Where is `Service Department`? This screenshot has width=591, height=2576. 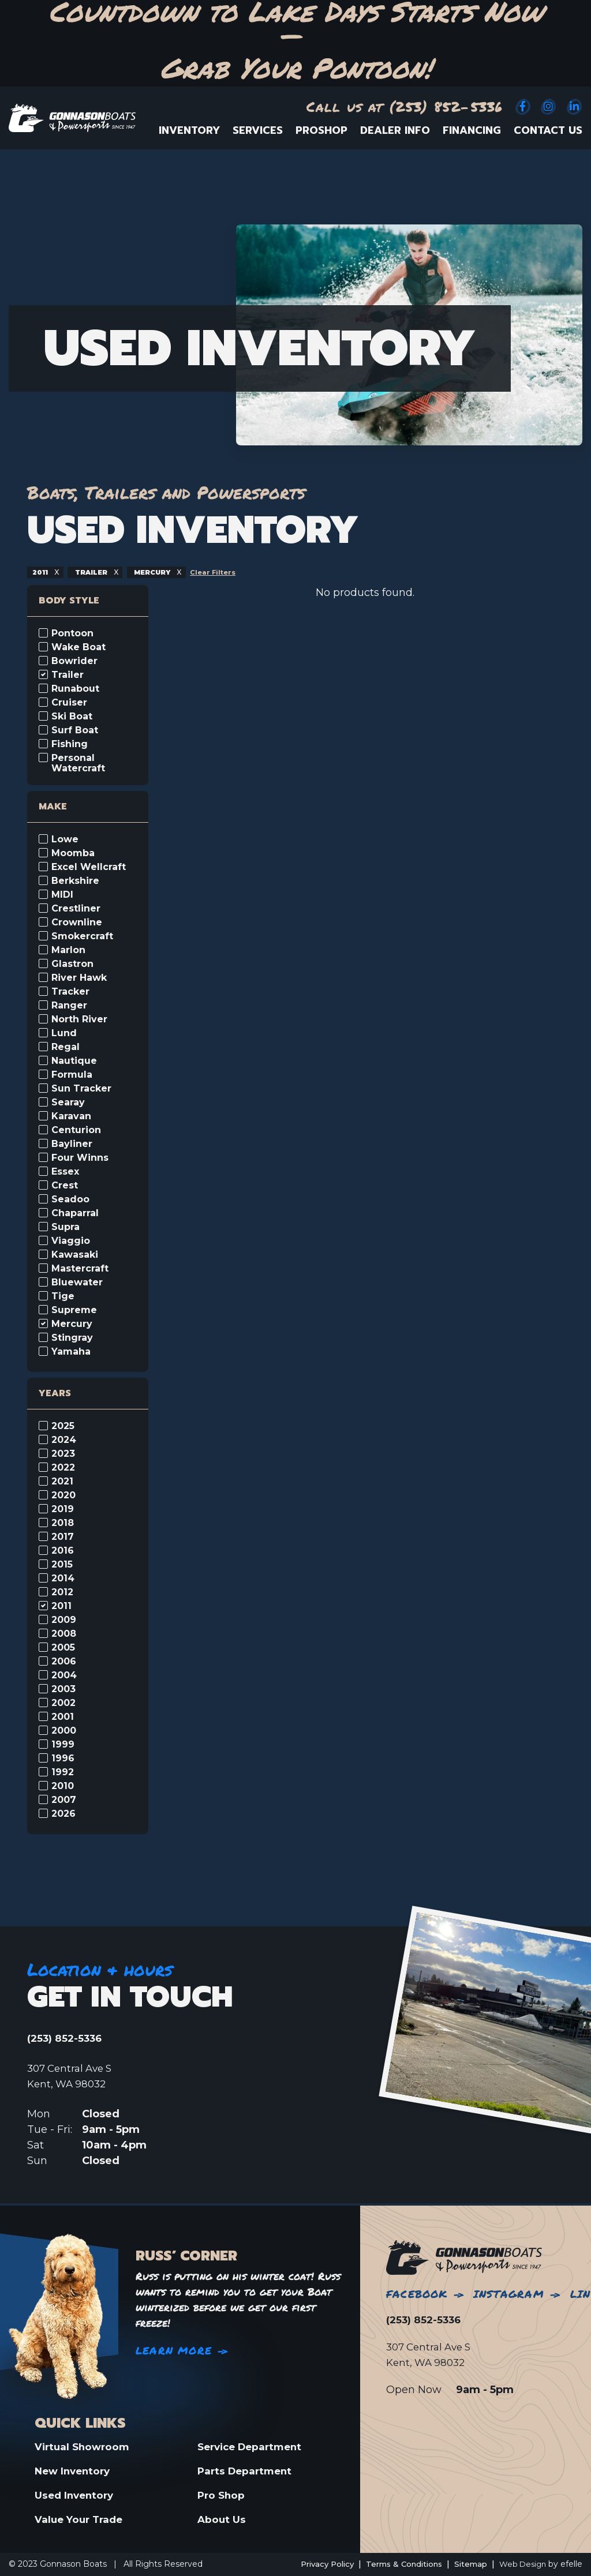 Service Department is located at coordinates (253, 2445).